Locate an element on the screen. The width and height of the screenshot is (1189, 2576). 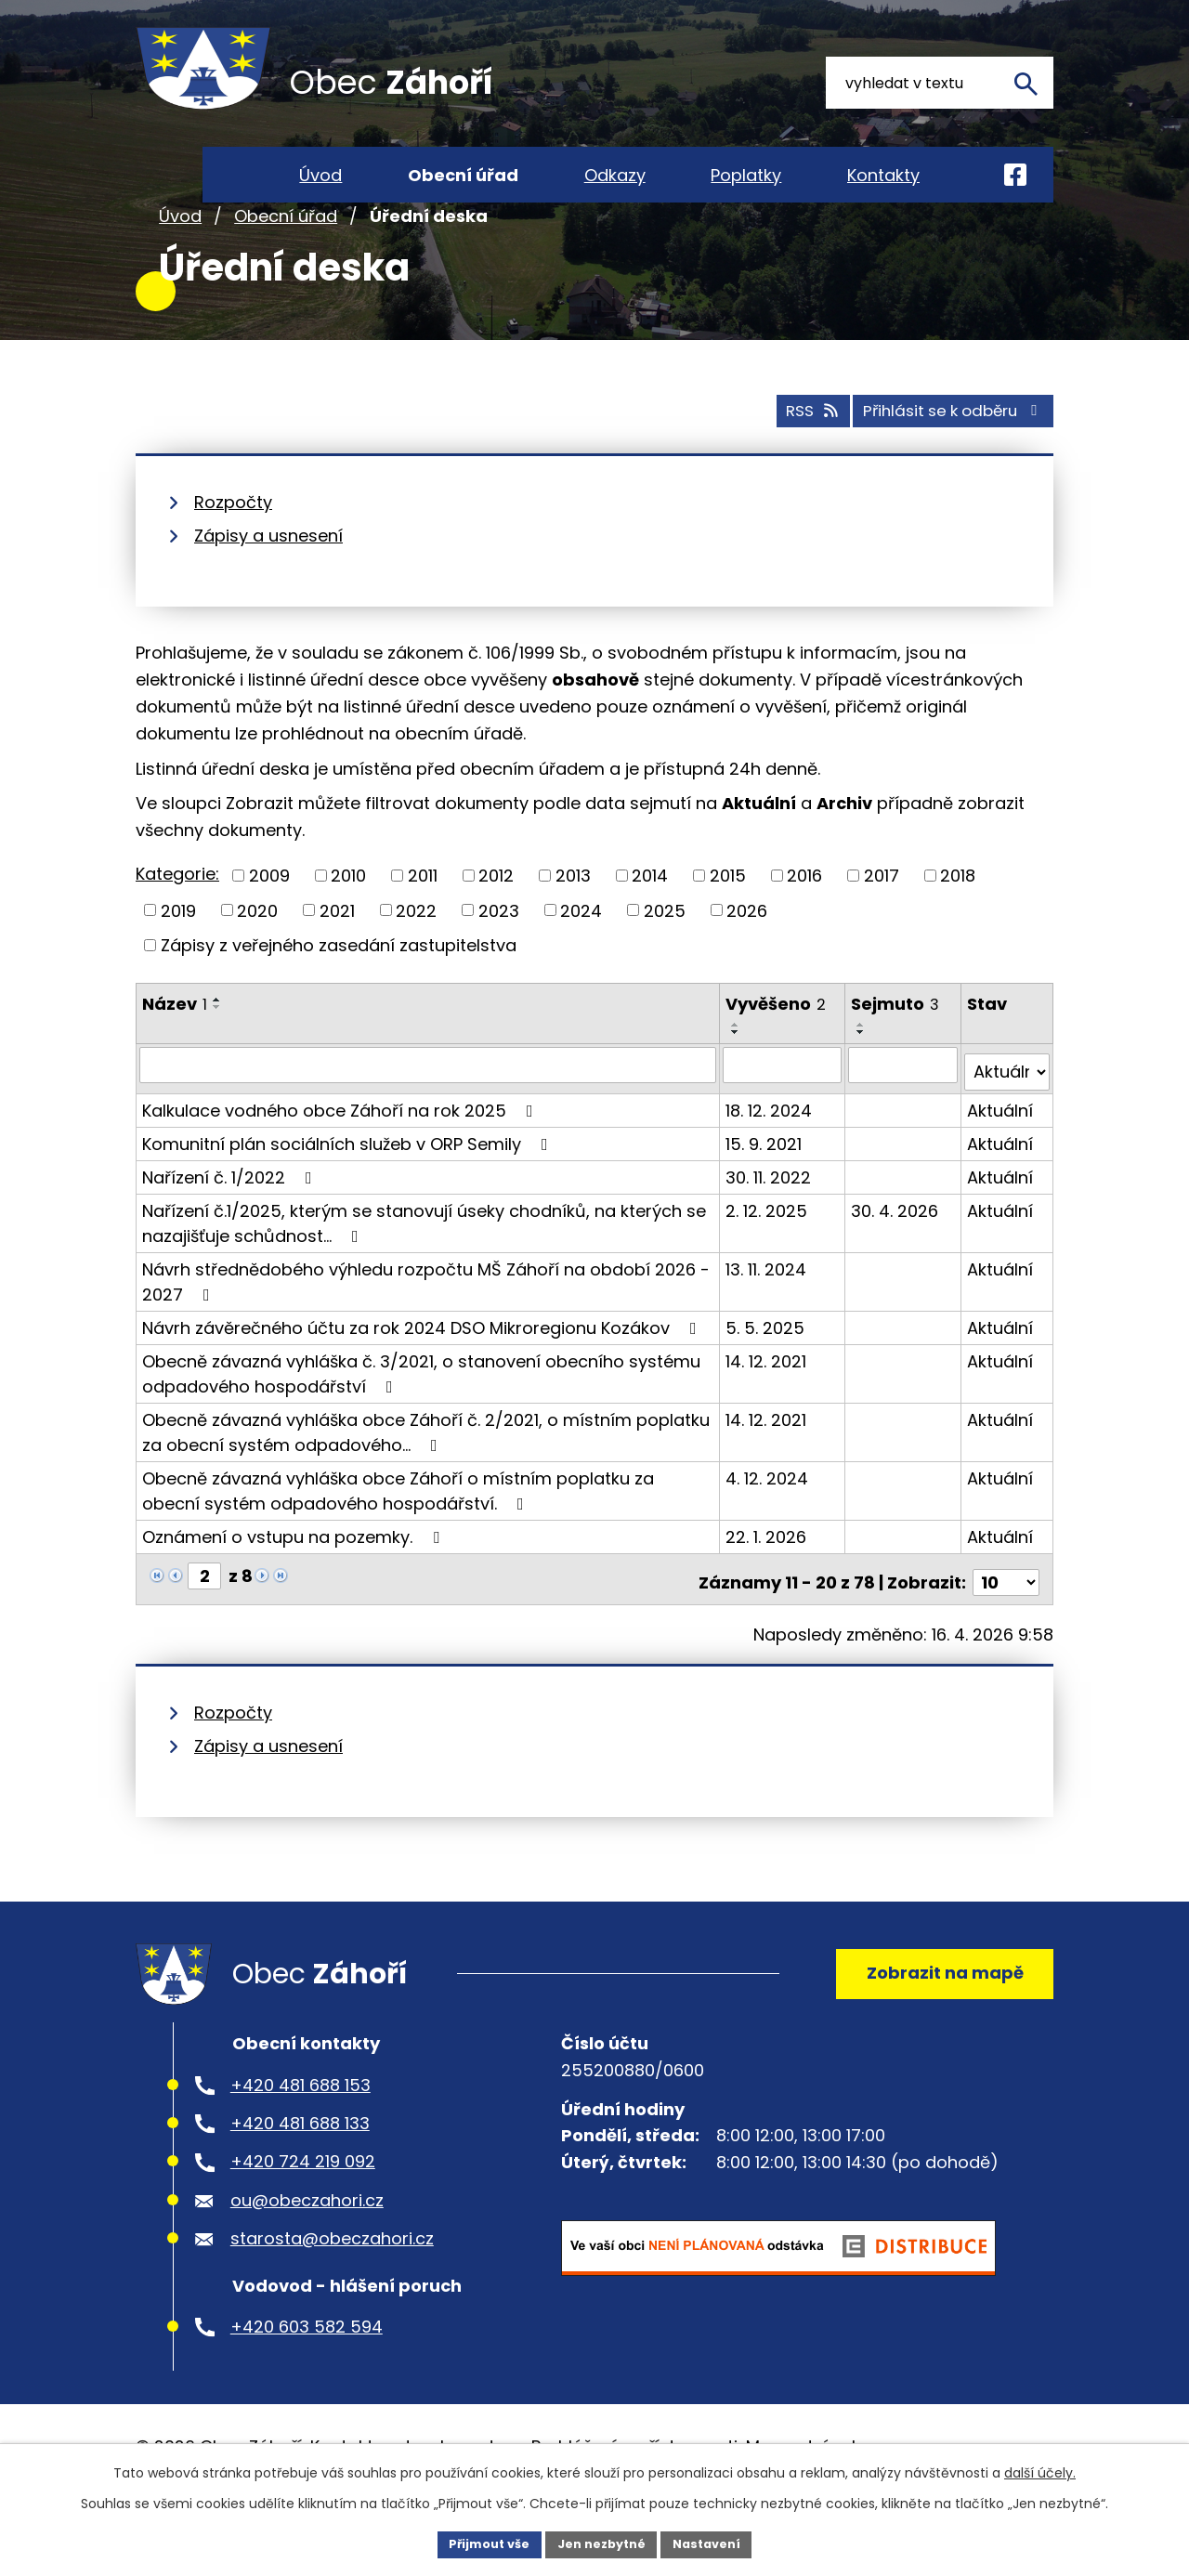
starosta@obeczahori.cz is located at coordinates (332, 2288).